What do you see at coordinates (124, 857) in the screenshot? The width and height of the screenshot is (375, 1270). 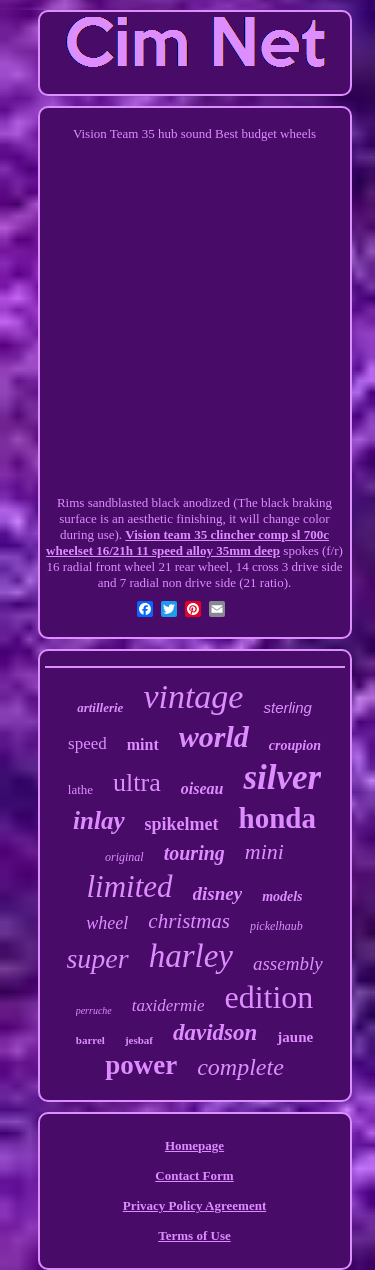 I see `original` at bounding box center [124, 857].